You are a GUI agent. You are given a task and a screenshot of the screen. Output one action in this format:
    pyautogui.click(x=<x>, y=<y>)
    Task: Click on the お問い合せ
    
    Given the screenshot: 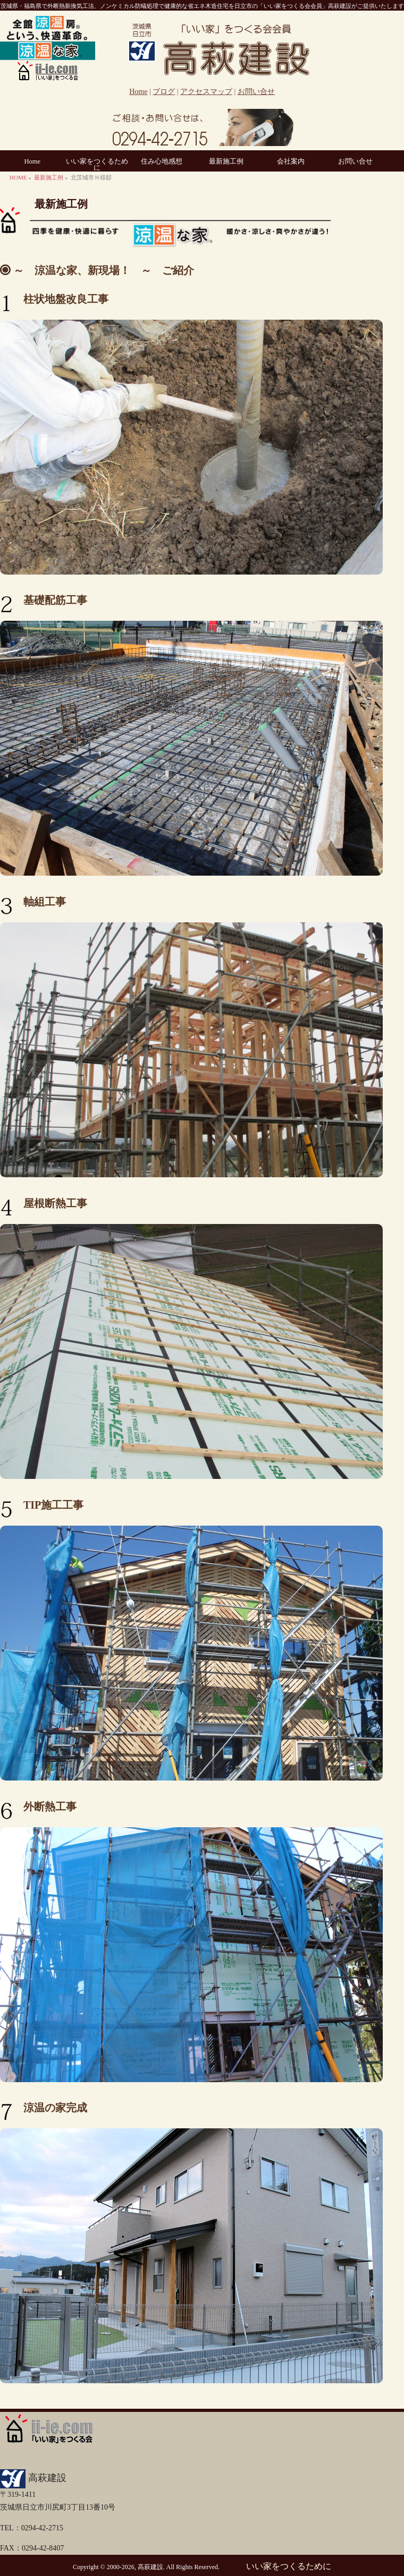 What is the action you would take?
    pyautogui.click(x=256, y=92)
    